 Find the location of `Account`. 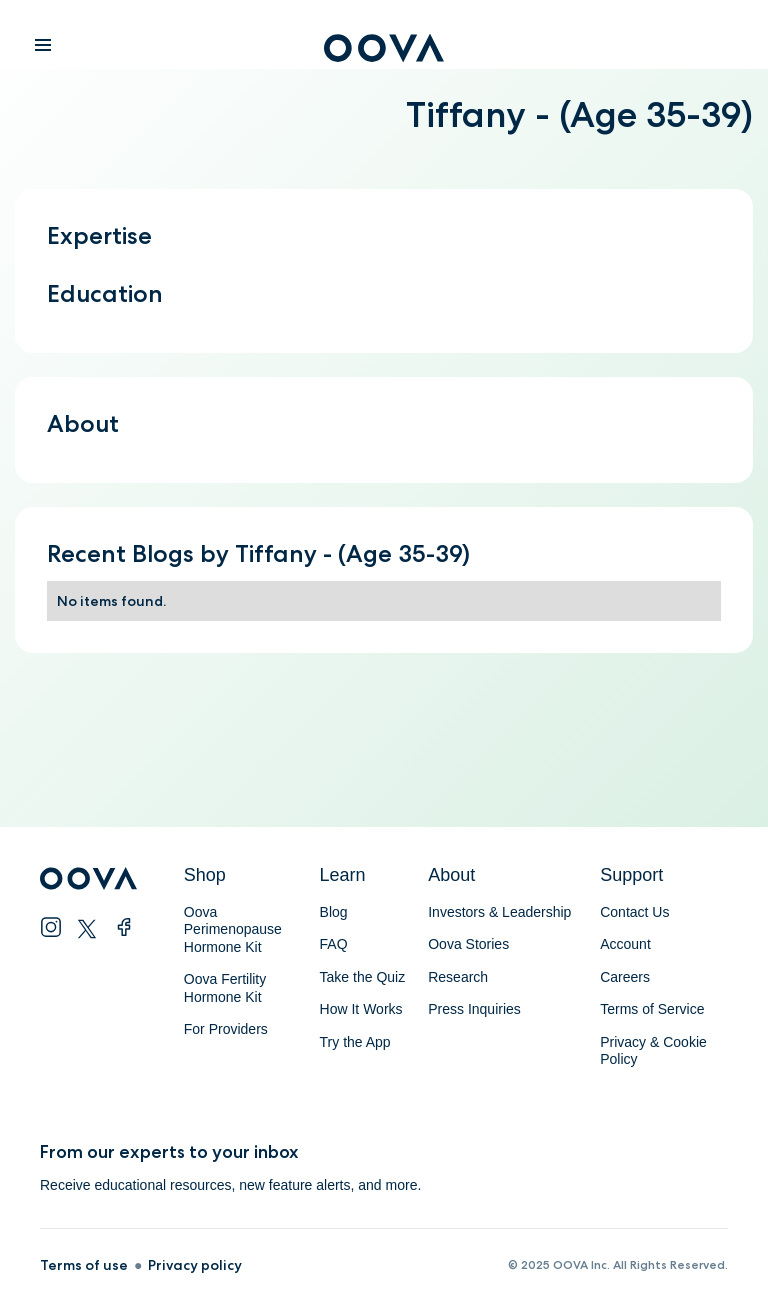

Account is located at coordinates (625, 944).